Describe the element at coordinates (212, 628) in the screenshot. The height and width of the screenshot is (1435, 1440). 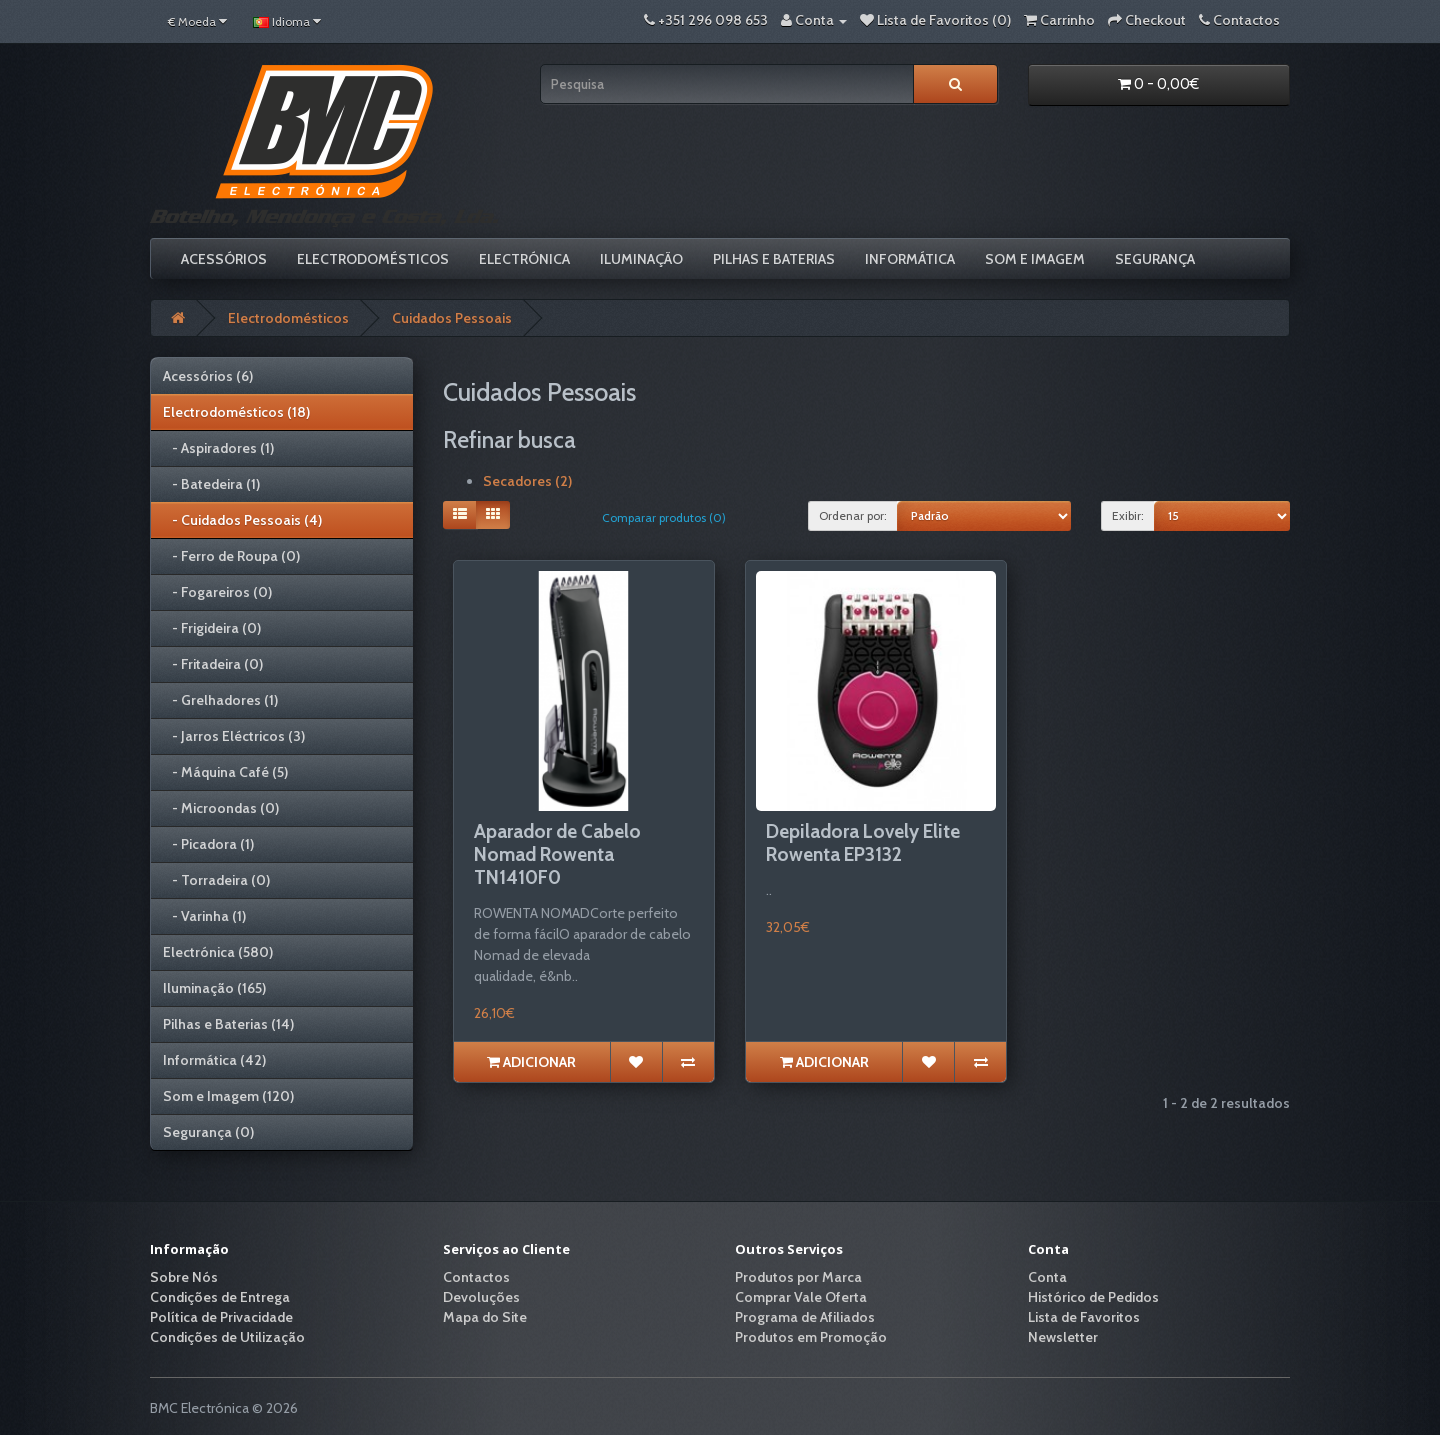
I see `- Frigideira (0)` at that location.